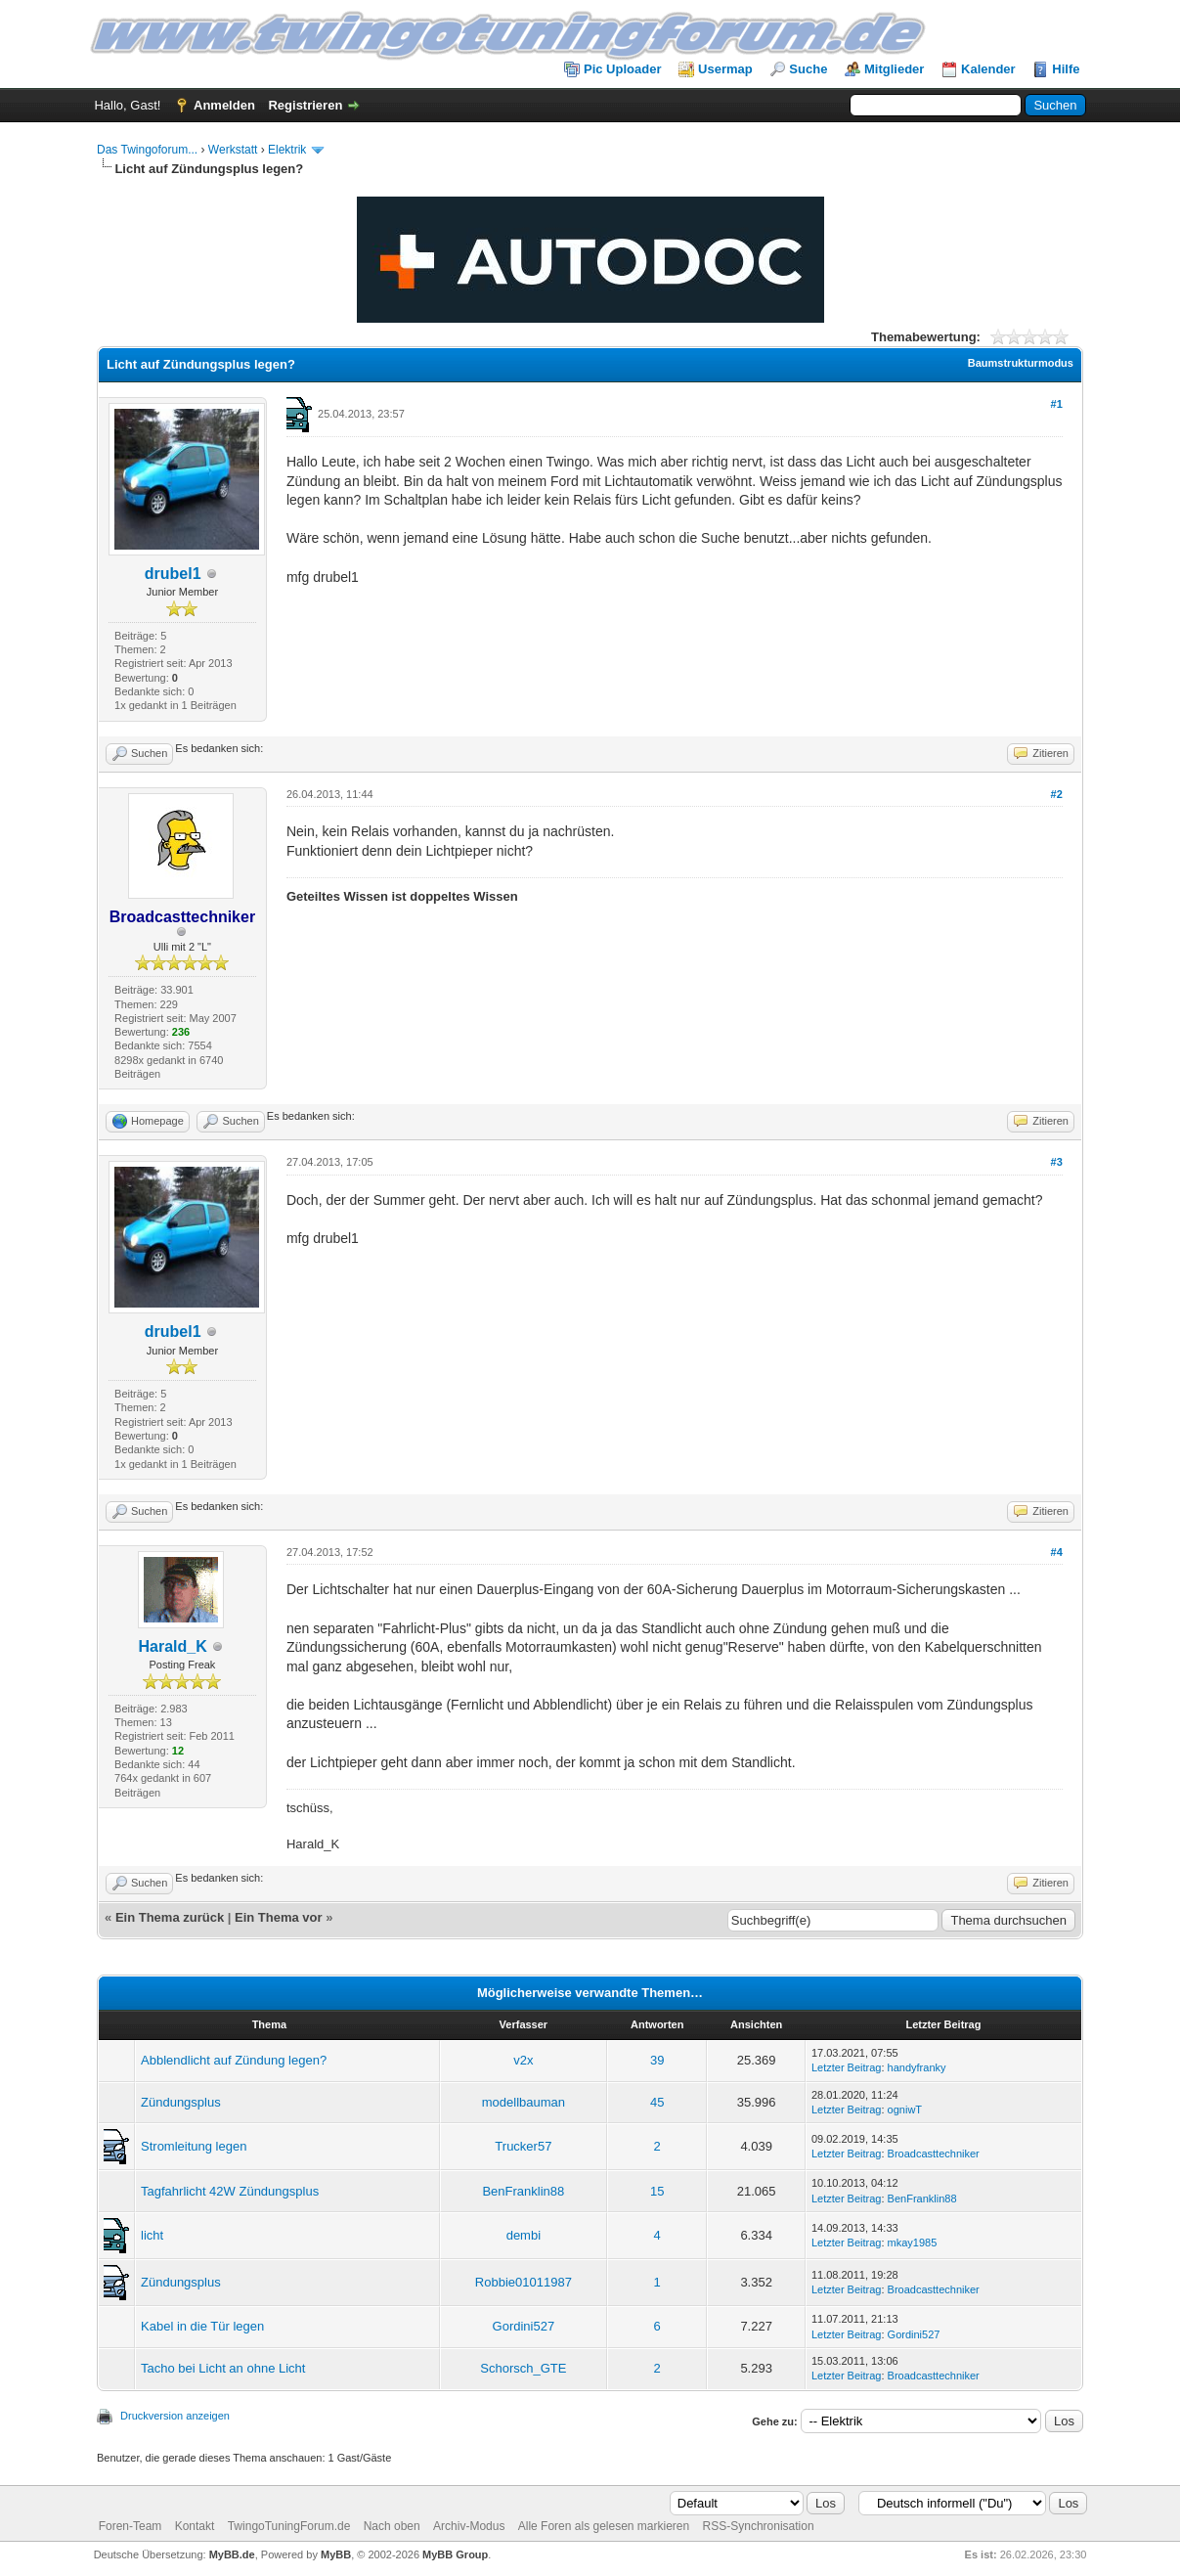 This screenshot has width=1180, height=2576. Describe the element at coordinates (305, 105) in the screenshot. I see `Registrieren` at that location.